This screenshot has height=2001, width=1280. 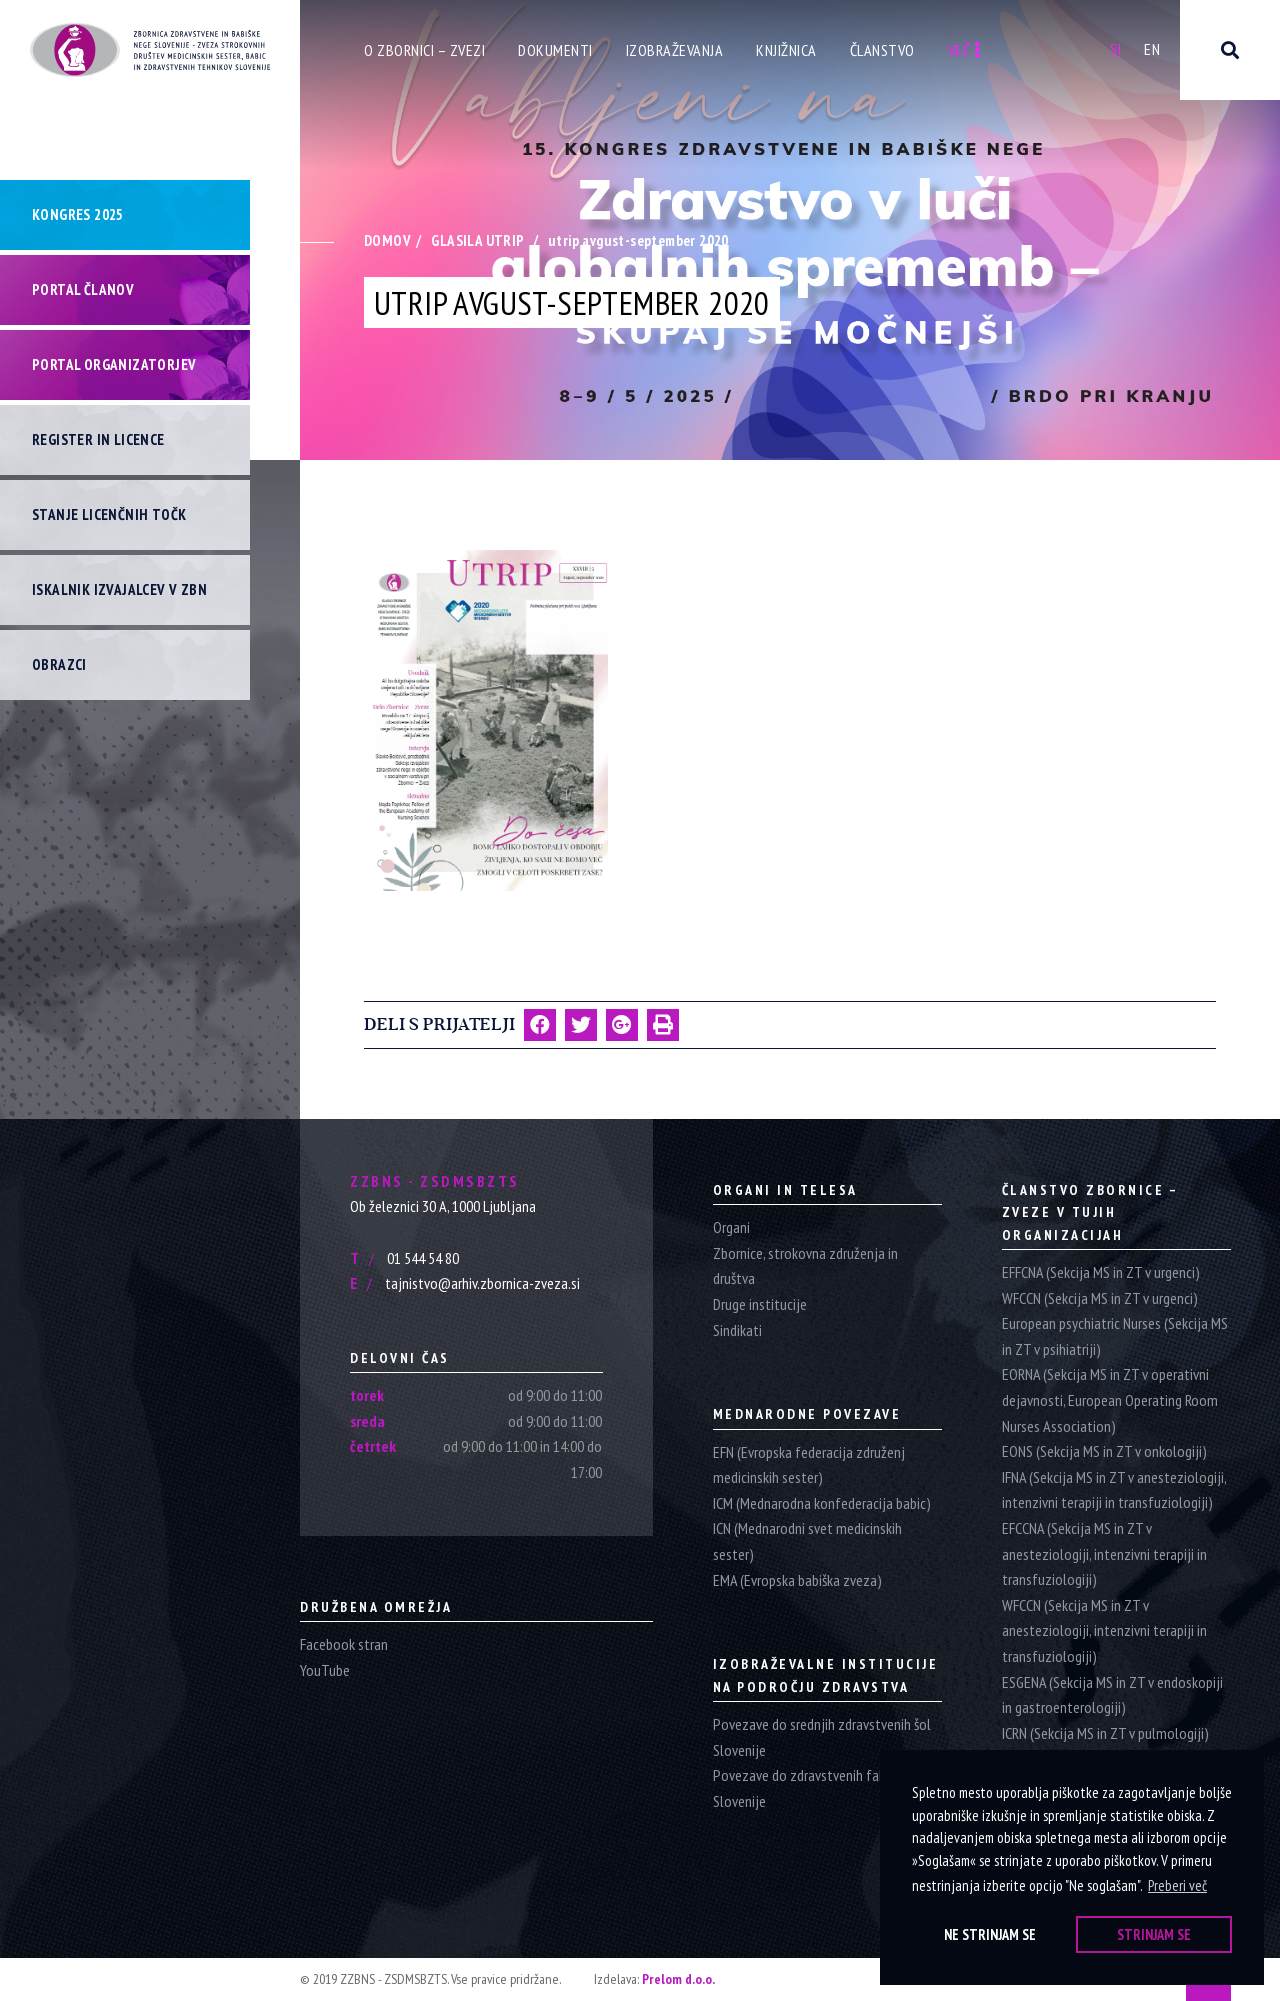 I want to click on ESGENA (Sekcija MS in ZT v endoskopiji in gastroenterologiji), so click(x=1112, y=1695).